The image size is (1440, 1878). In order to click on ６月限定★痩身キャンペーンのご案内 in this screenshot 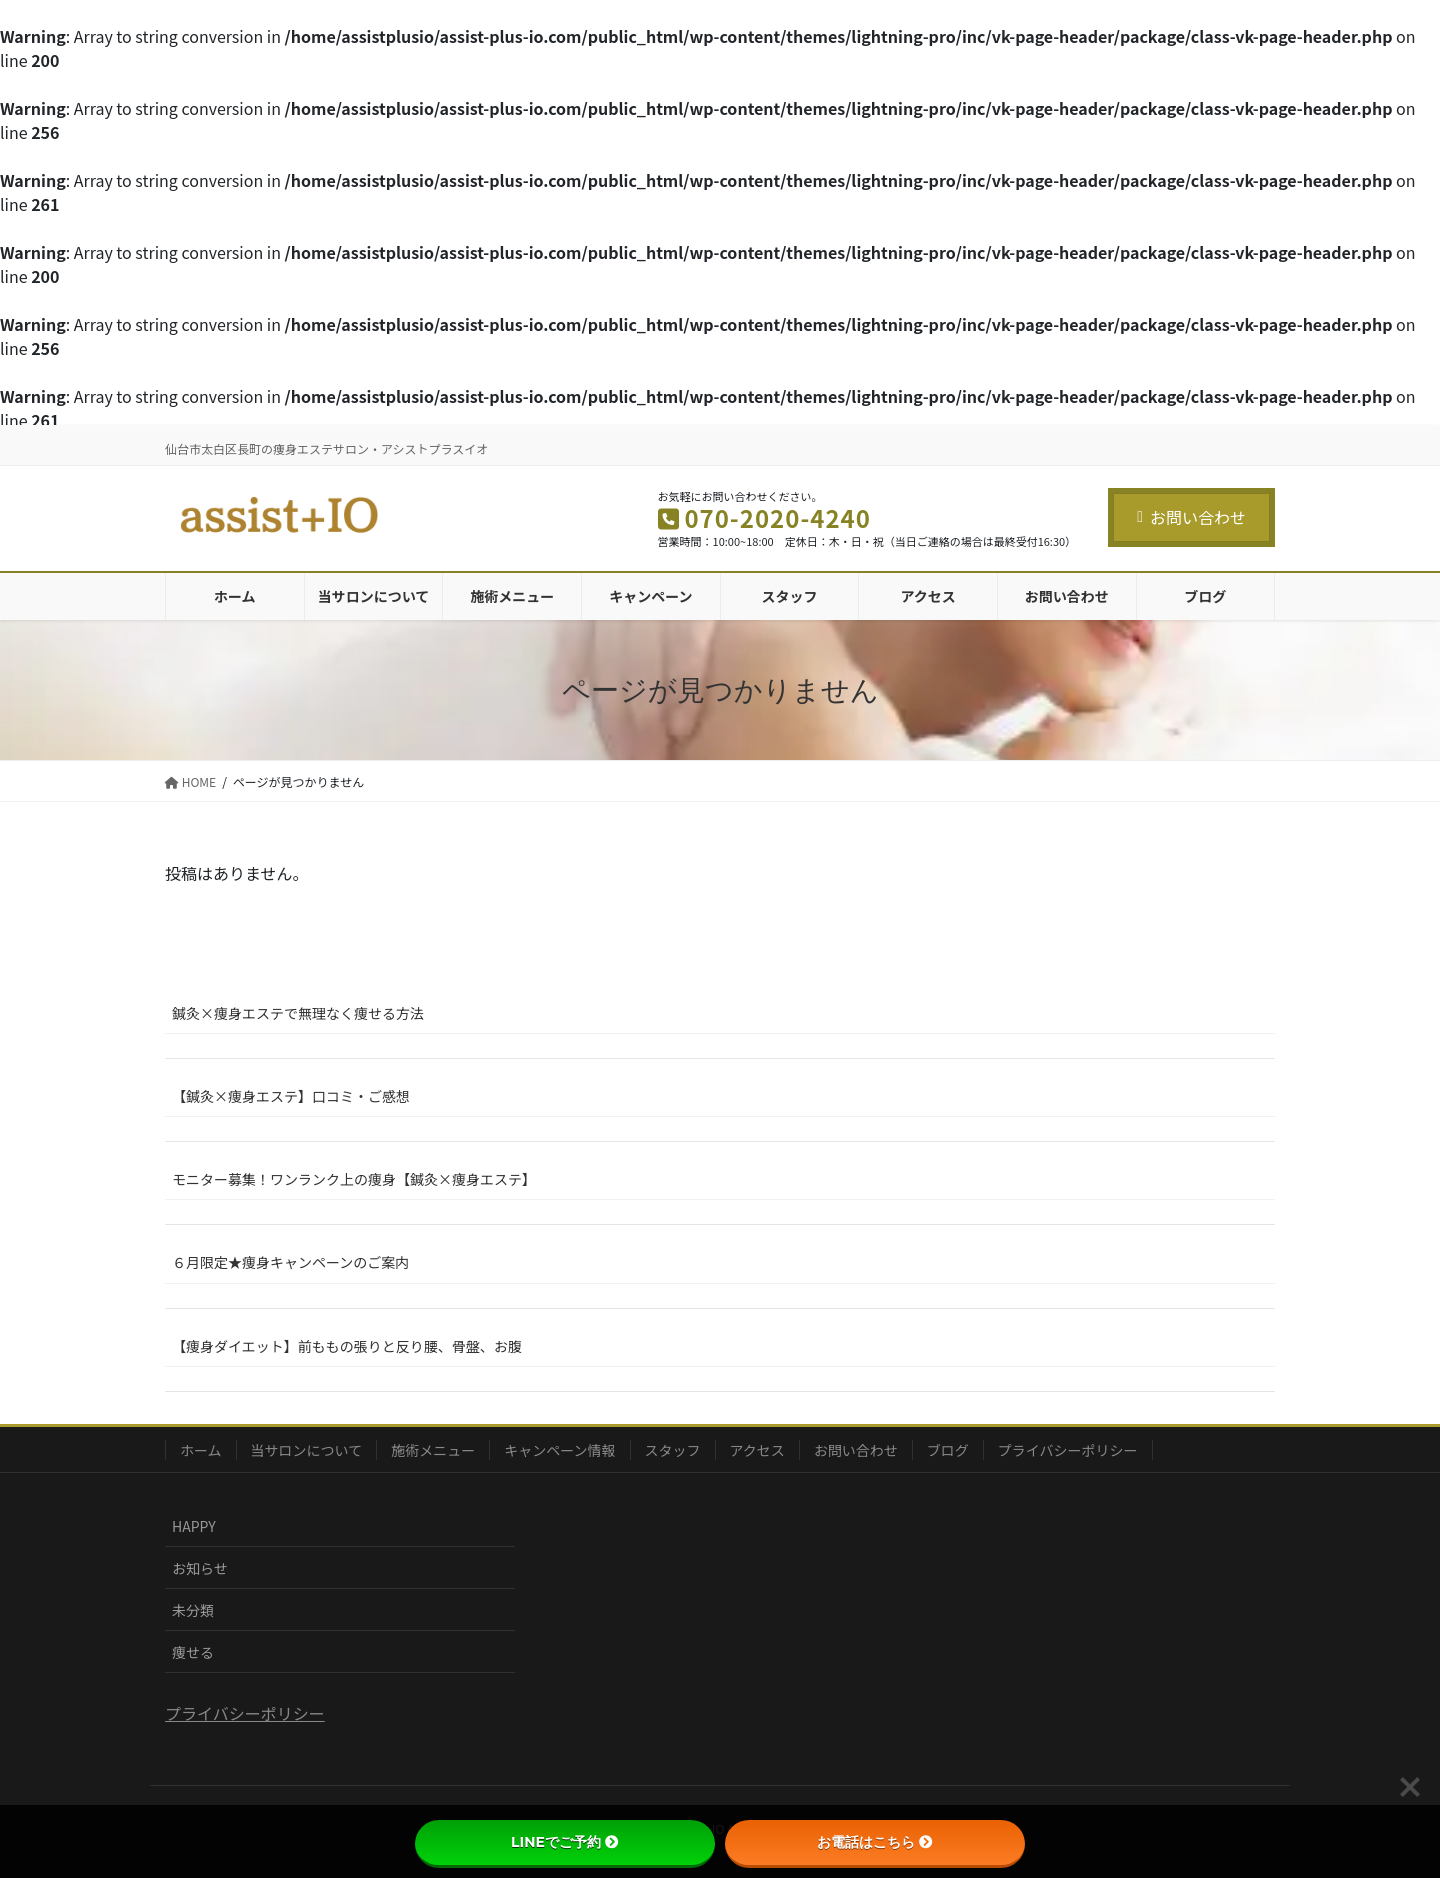, I will do `click(290, 1262)`.